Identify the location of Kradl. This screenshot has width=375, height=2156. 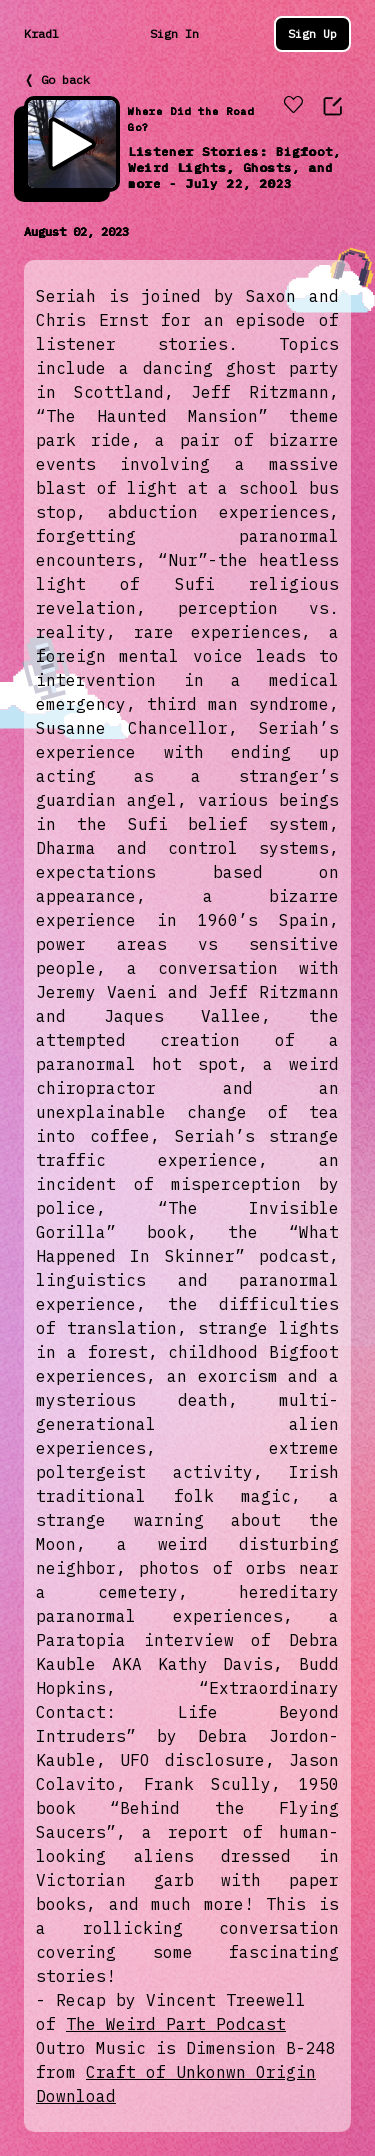
(41, 33).